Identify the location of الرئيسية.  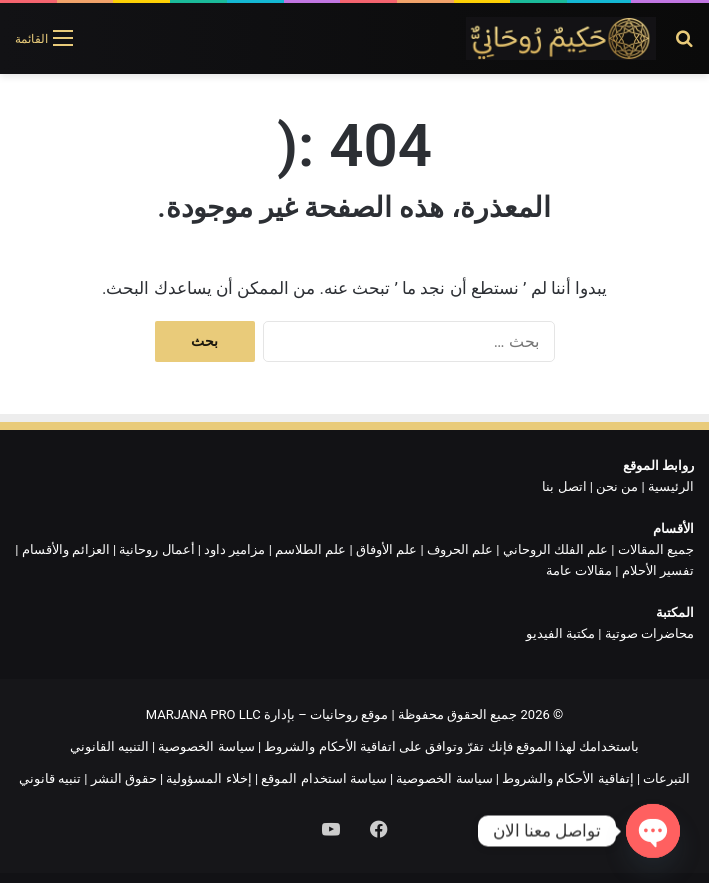
(671, 486).